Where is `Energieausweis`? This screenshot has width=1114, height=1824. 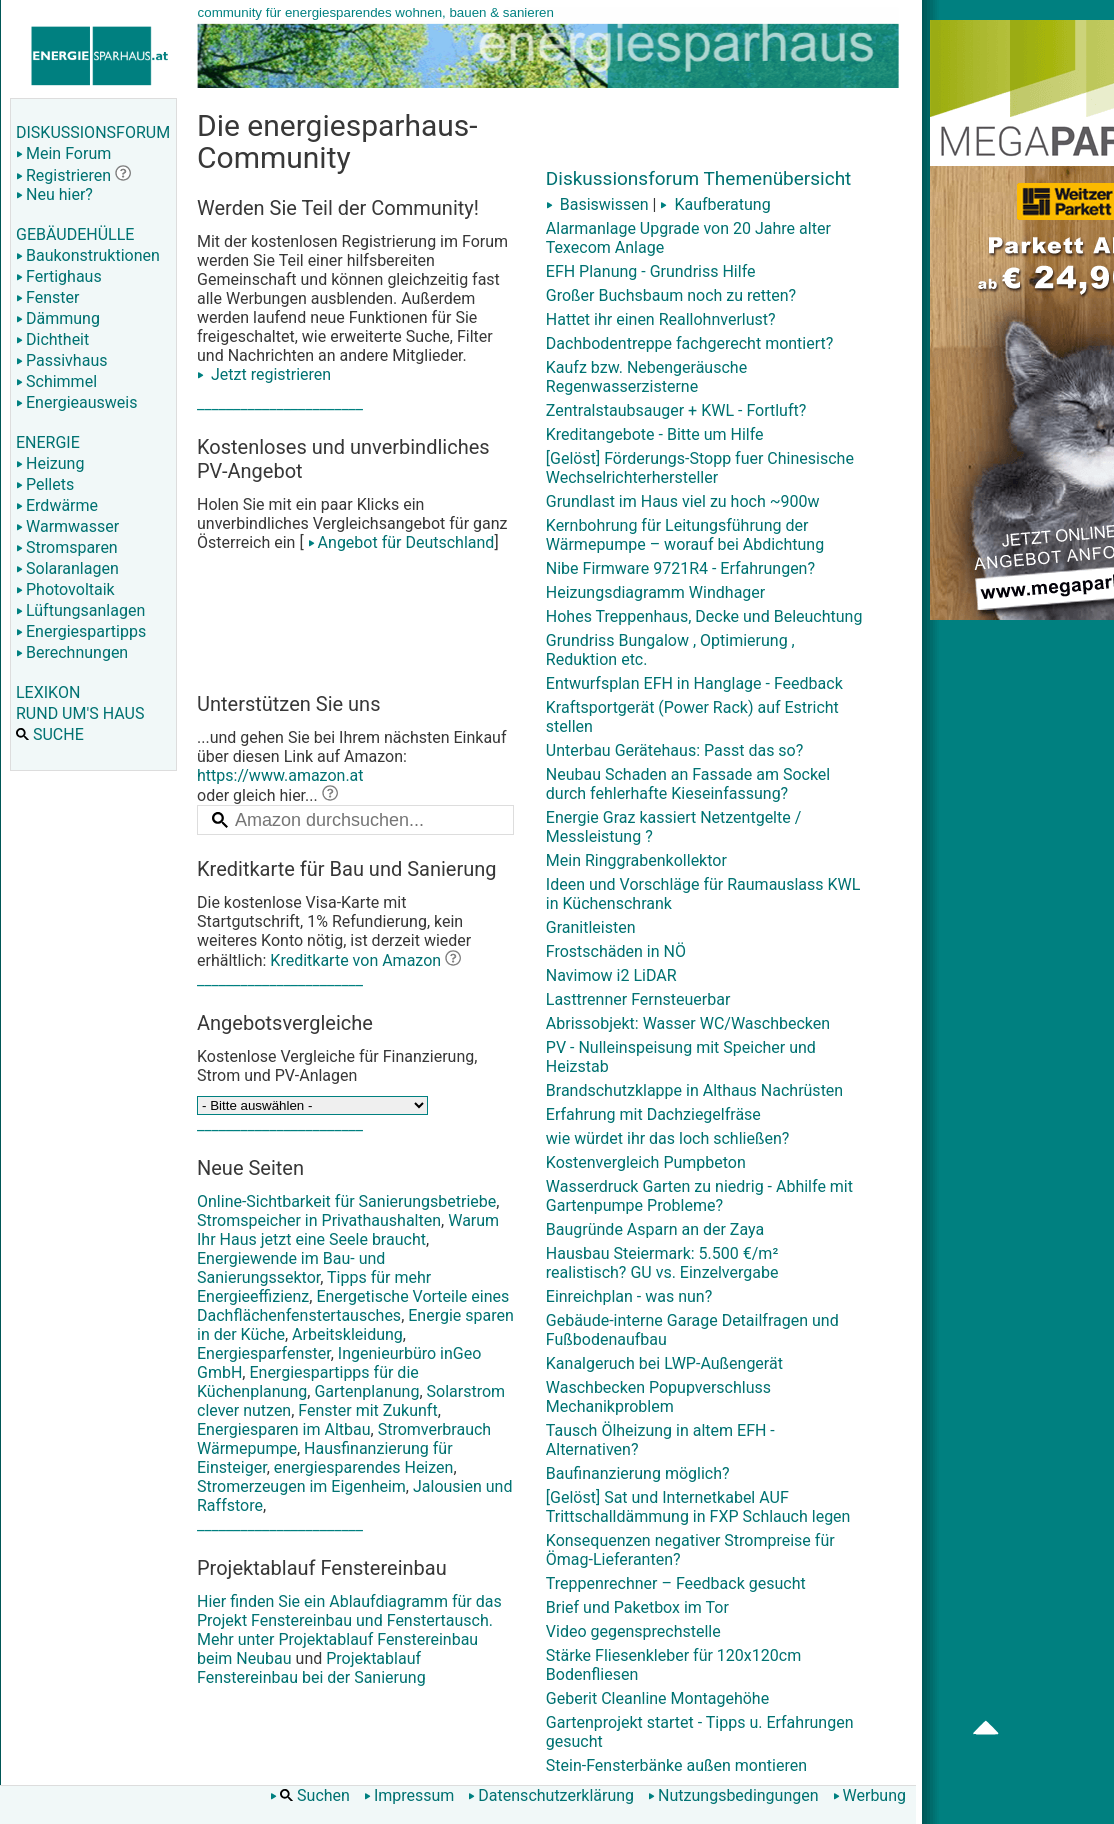 Energieausweis is located at coordinates (76, 402).